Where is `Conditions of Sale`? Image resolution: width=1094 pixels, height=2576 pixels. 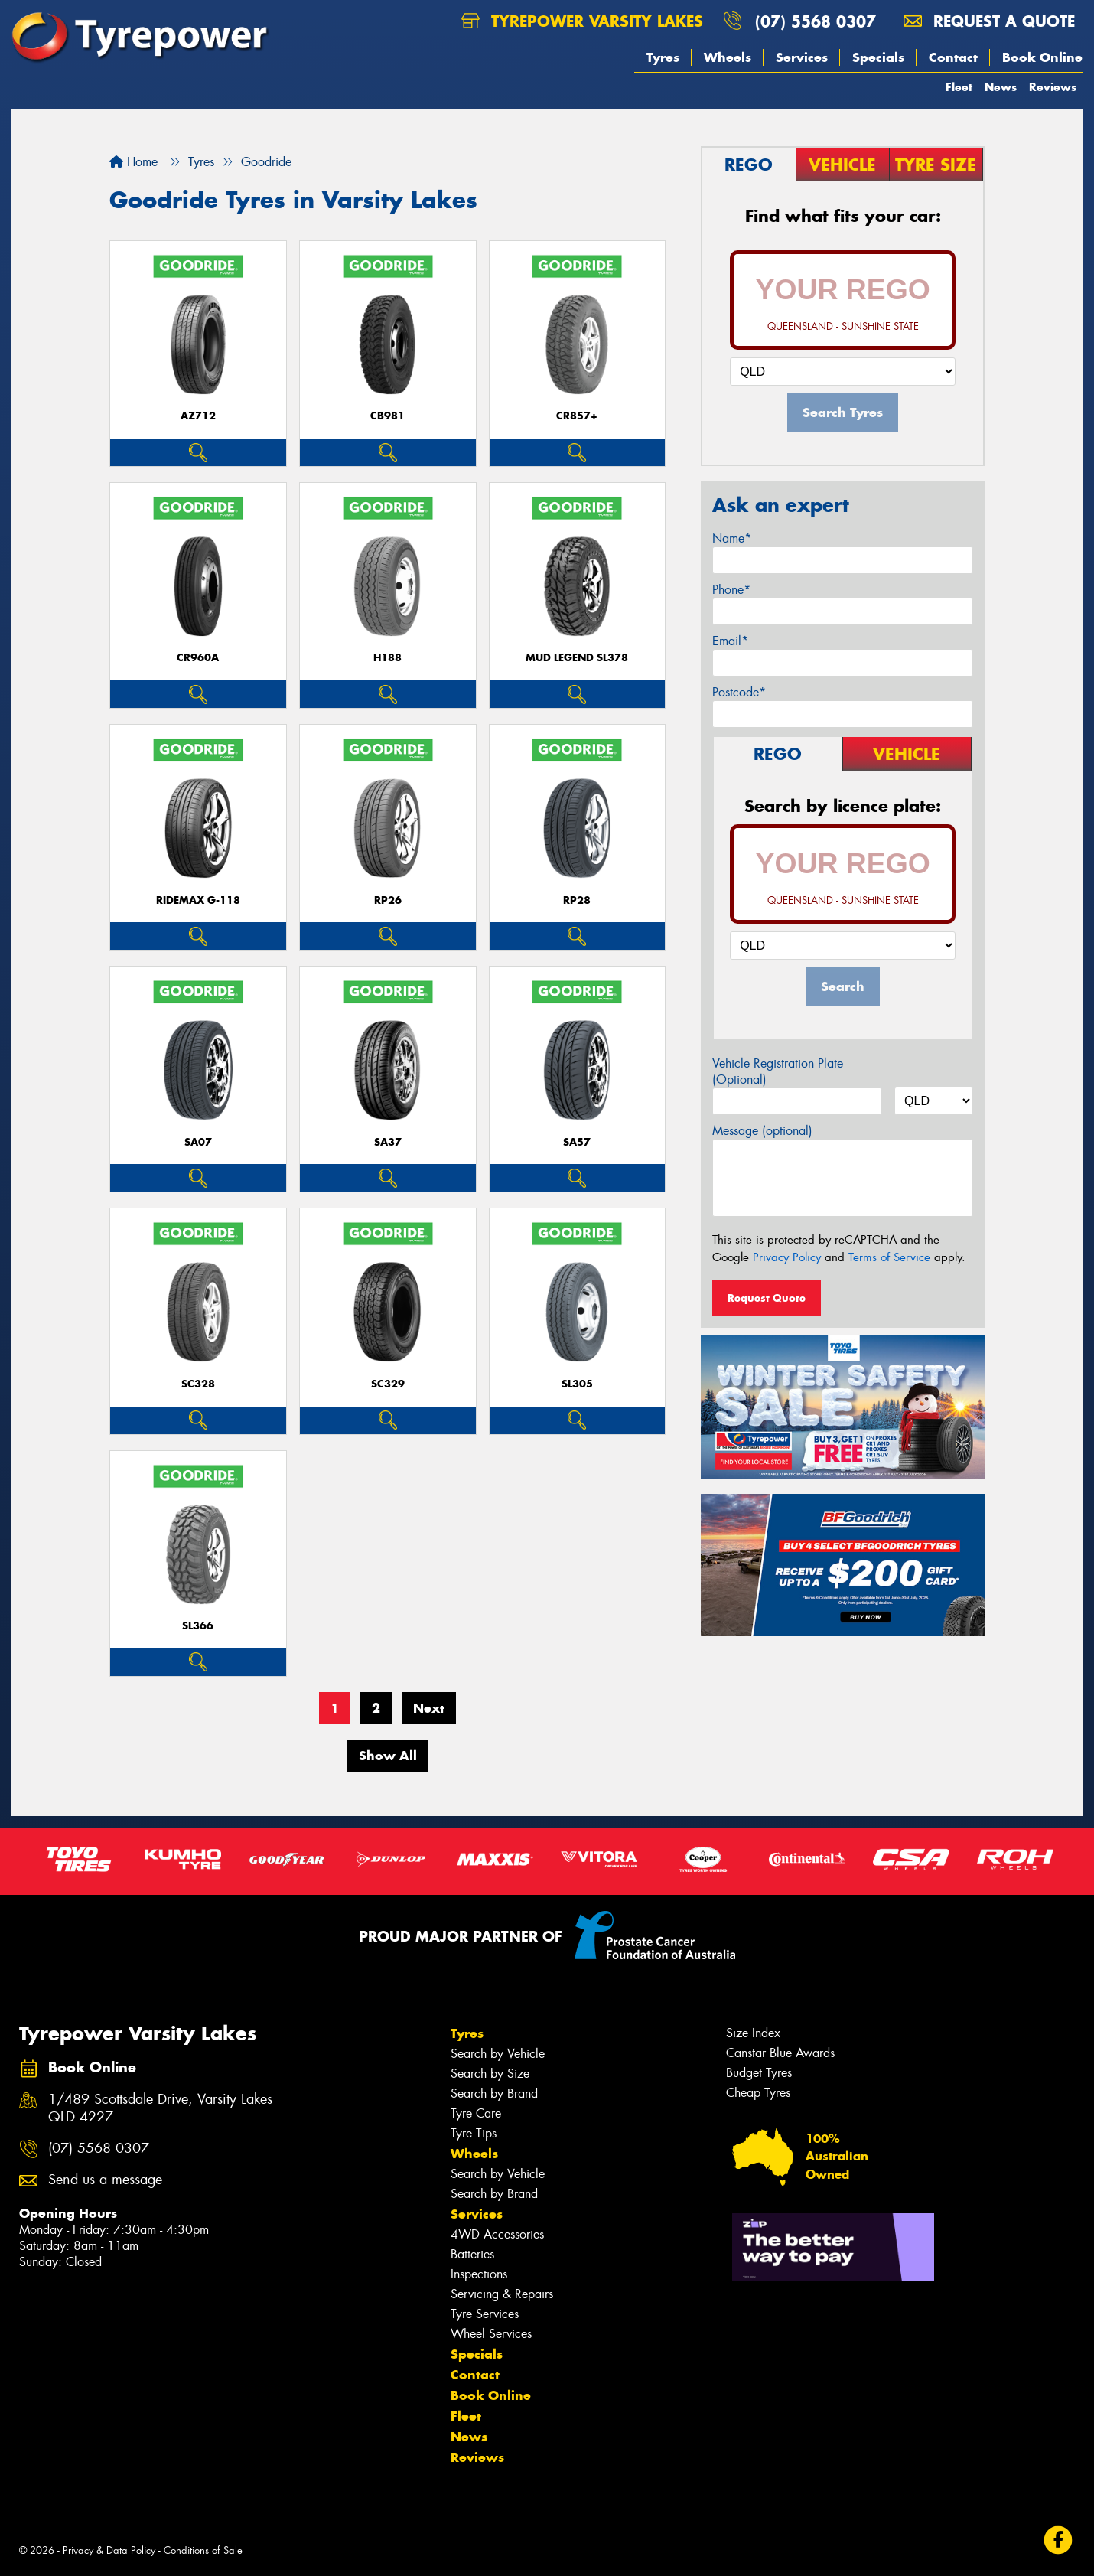 Conditions of Sale is located at coordinates (203, 2550).